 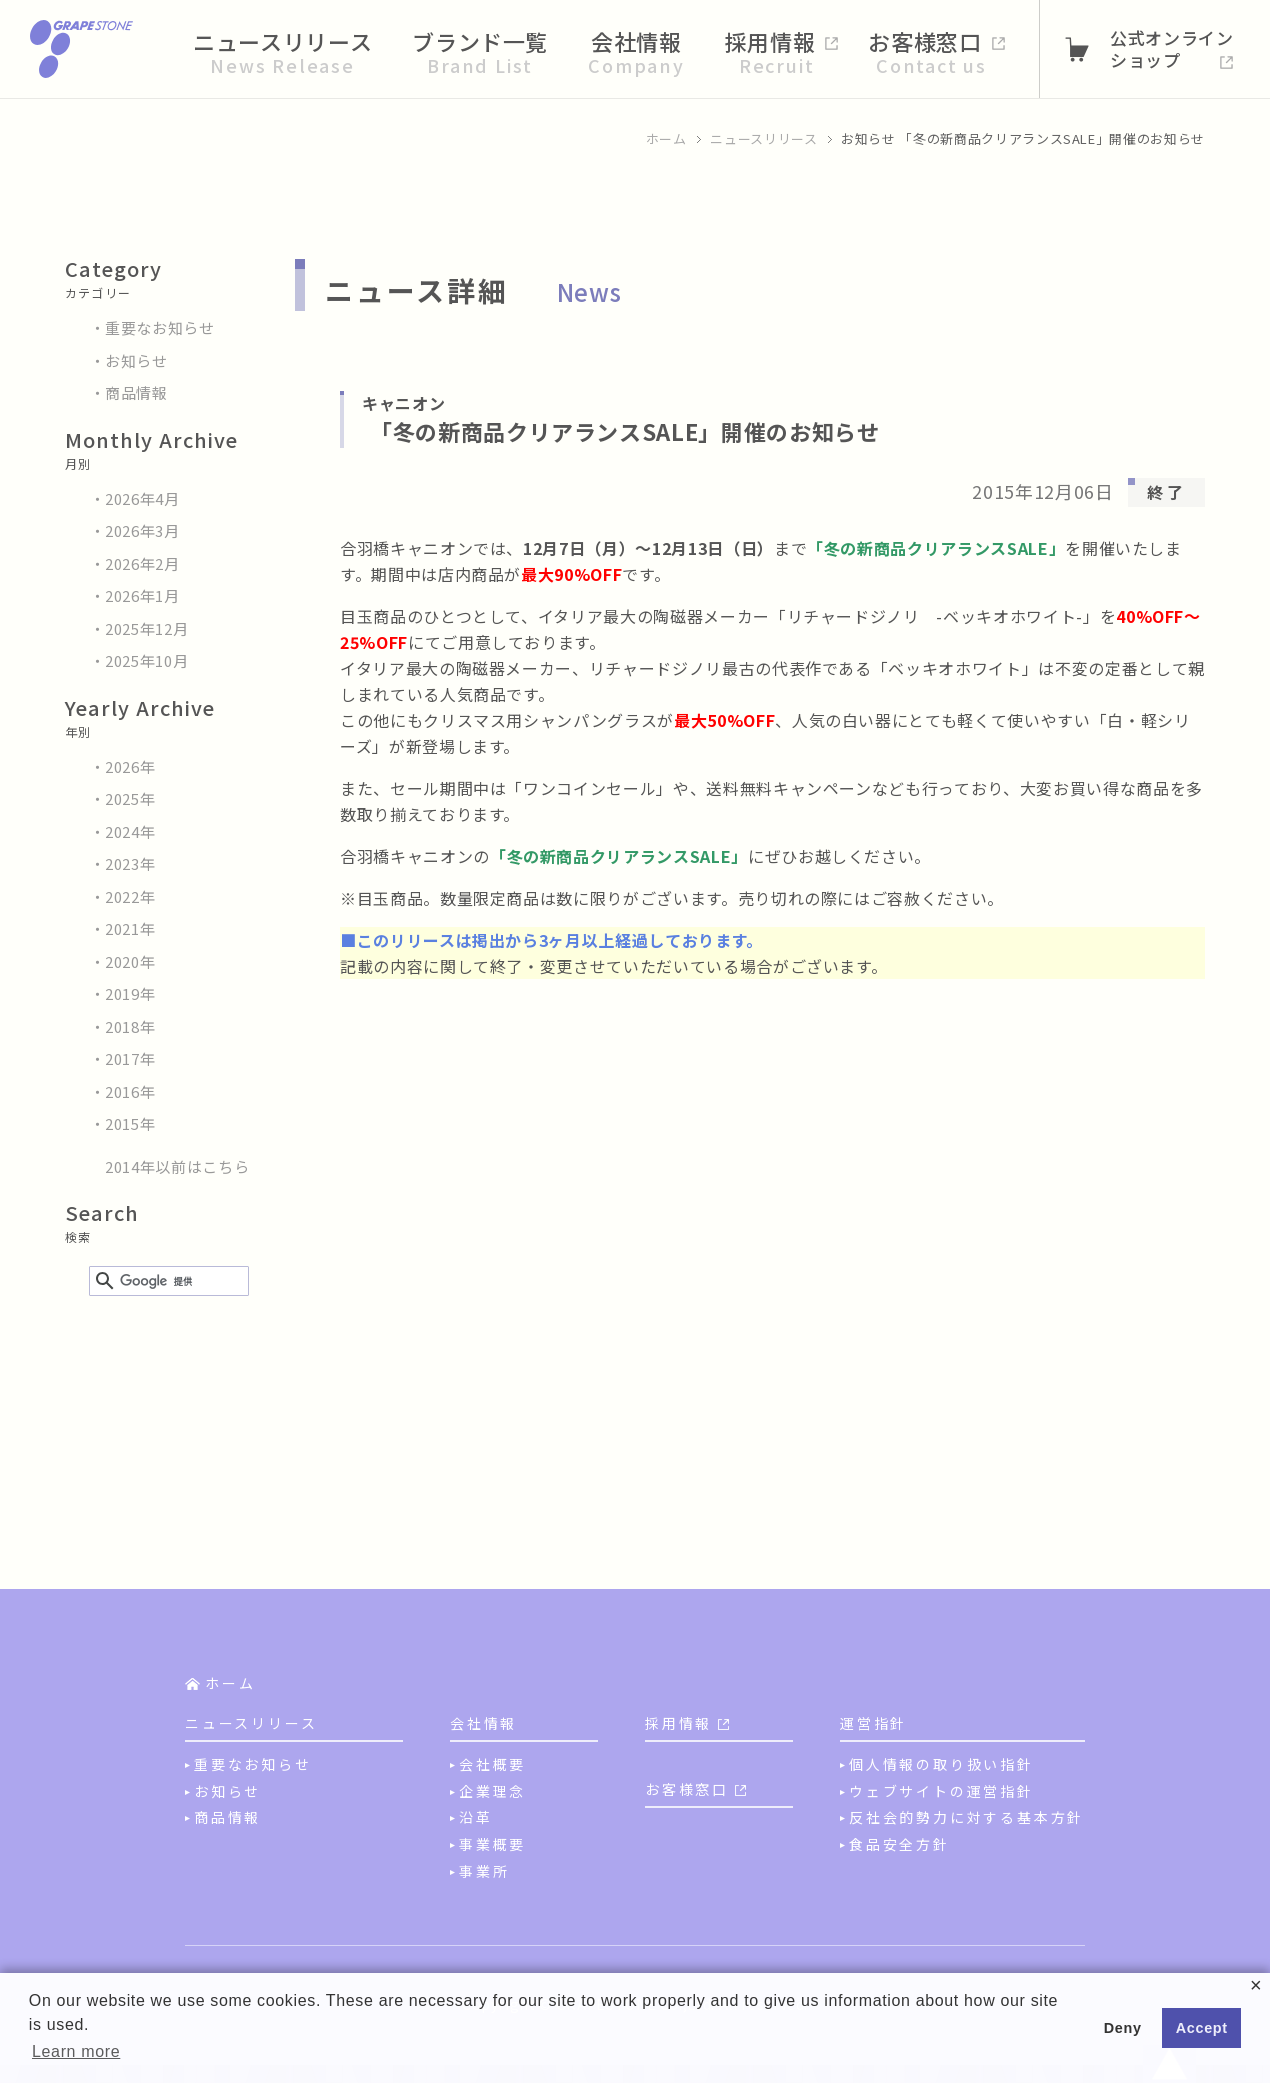 What do you see at coordinates (476, 1817) in the screenshot?
I see `沿革` at bounding box center [476, 1817].